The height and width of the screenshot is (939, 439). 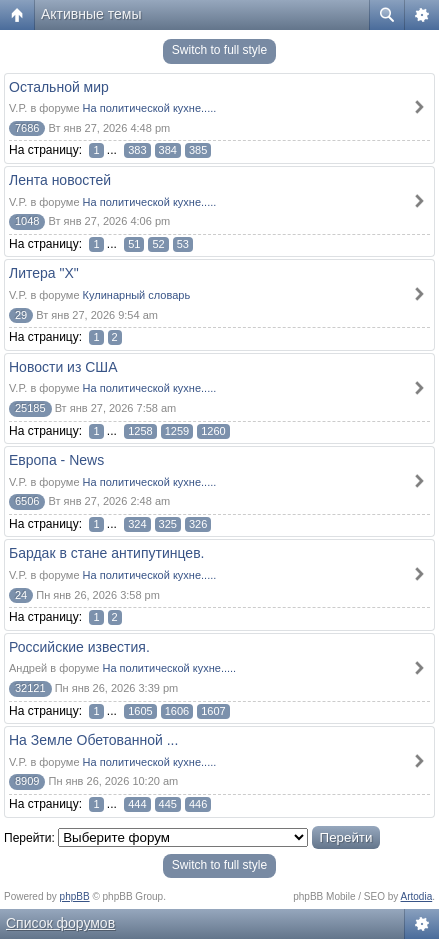 What do you see at coordinates (168, 150) in the screenshot?
I see `384` at bounding box center [168, 150].